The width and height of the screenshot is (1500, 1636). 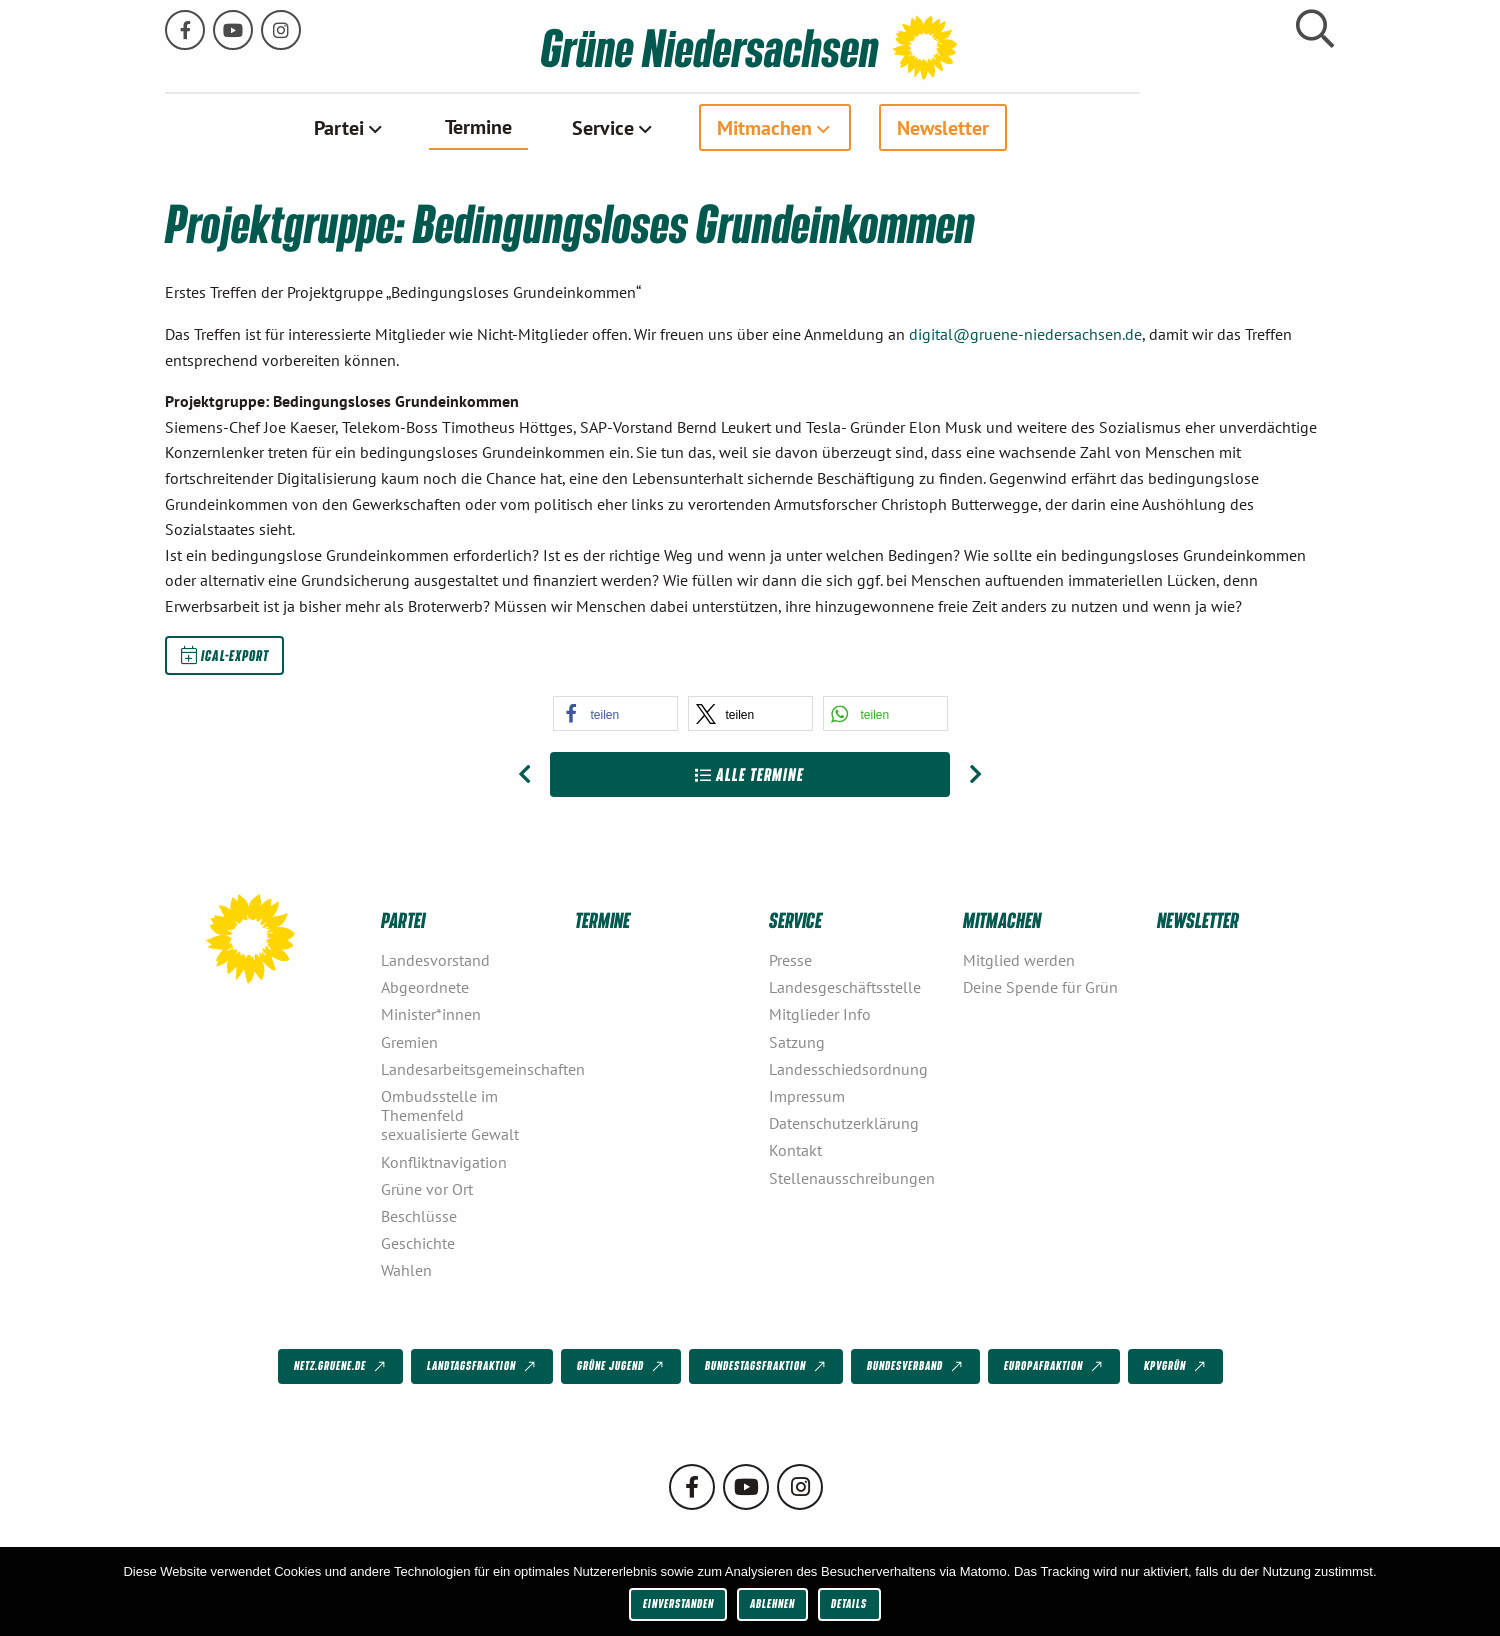 What do you see at coordinates (1019, 959) in the screenshot?
I see `Mitglied werden` at bounding box center [1019, 959].